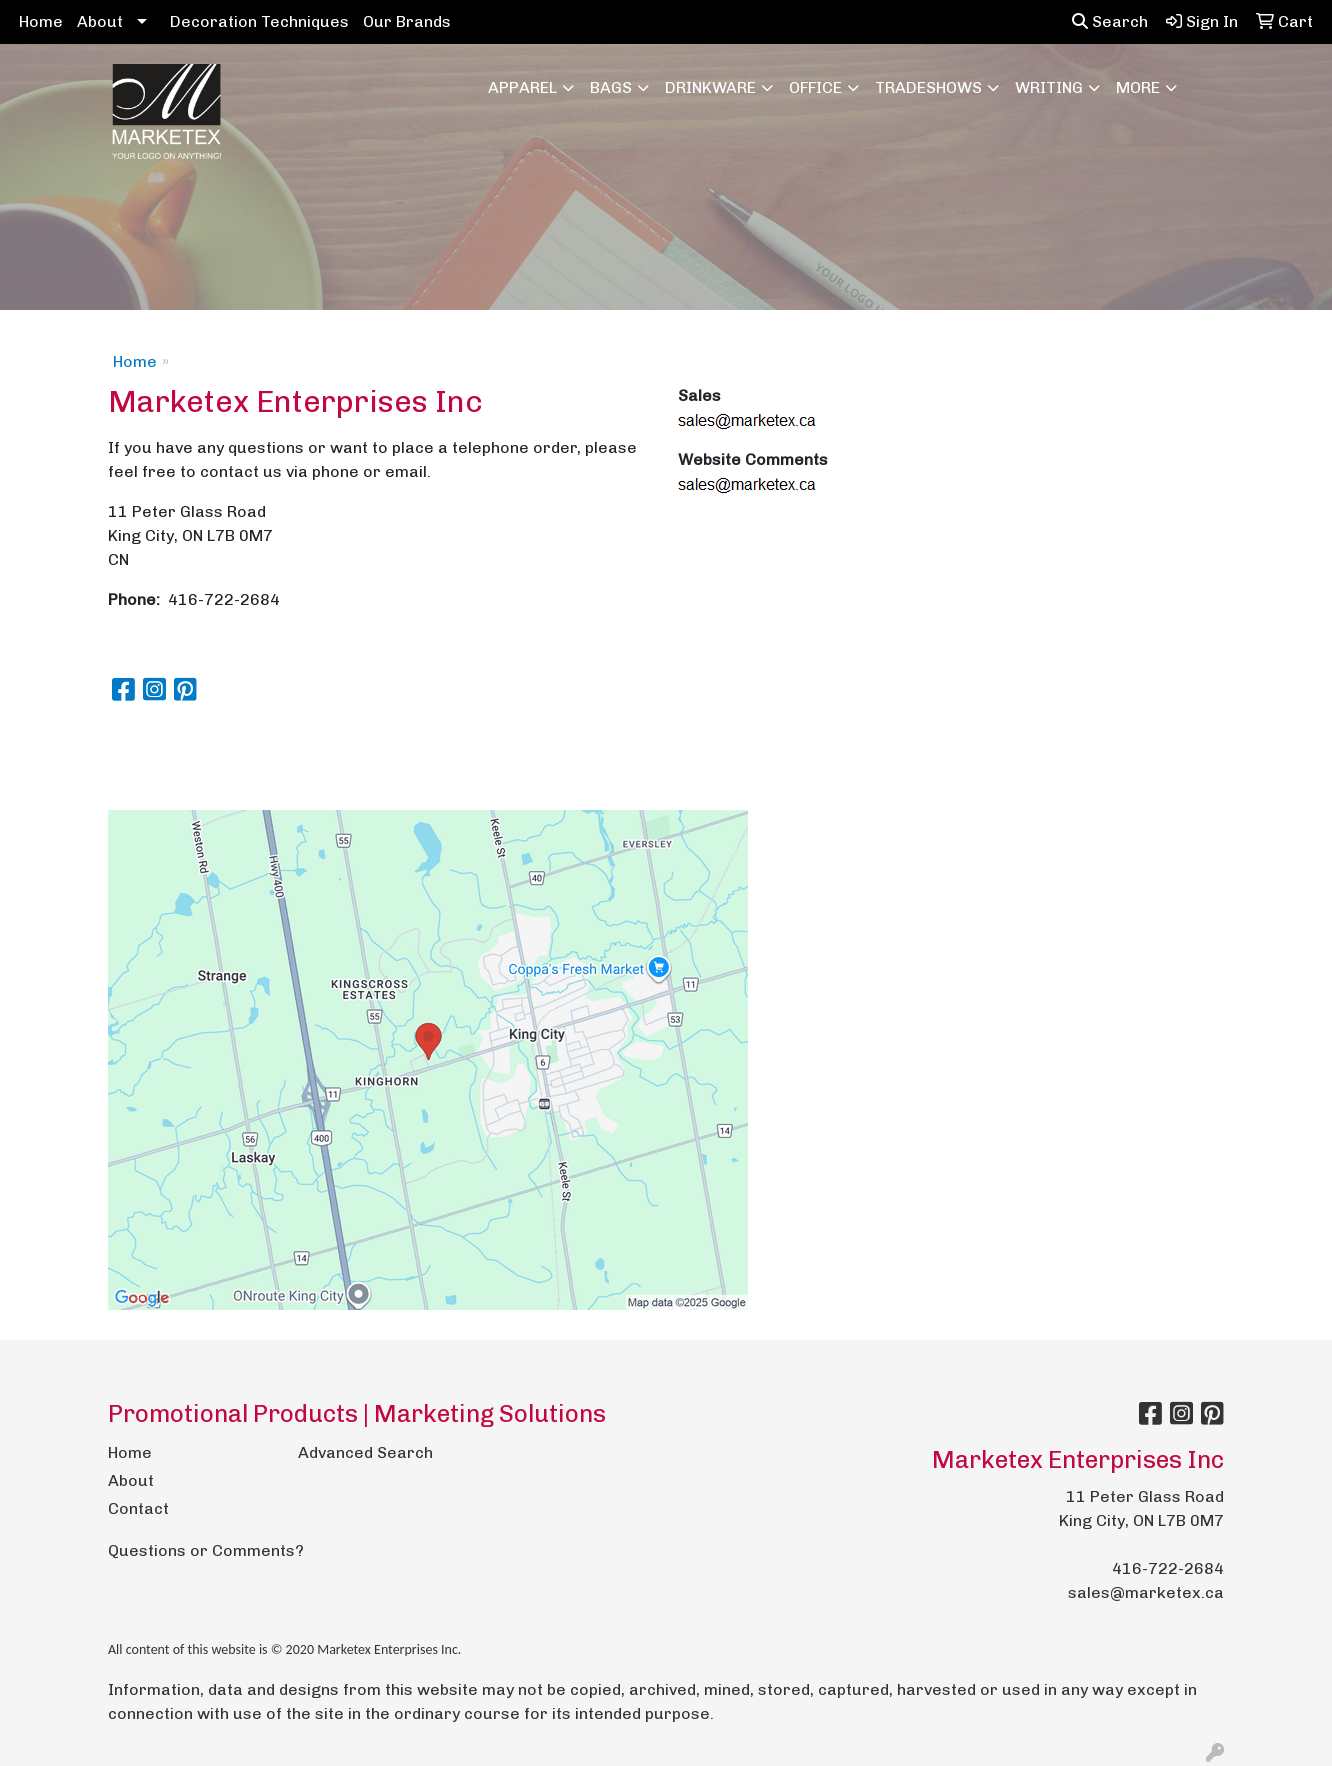  Describe the element at coordinates (611, 87) in the screenshot. I see `Bags` at that location.